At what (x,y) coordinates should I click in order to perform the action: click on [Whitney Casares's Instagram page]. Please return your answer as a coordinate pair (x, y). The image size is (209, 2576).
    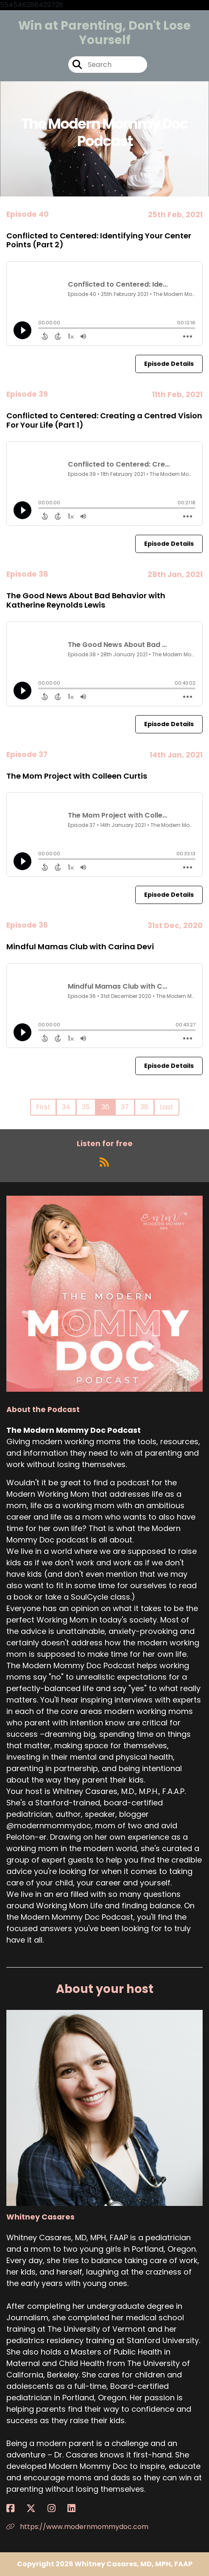
    Looking at the image, I should click on (56, 2508).